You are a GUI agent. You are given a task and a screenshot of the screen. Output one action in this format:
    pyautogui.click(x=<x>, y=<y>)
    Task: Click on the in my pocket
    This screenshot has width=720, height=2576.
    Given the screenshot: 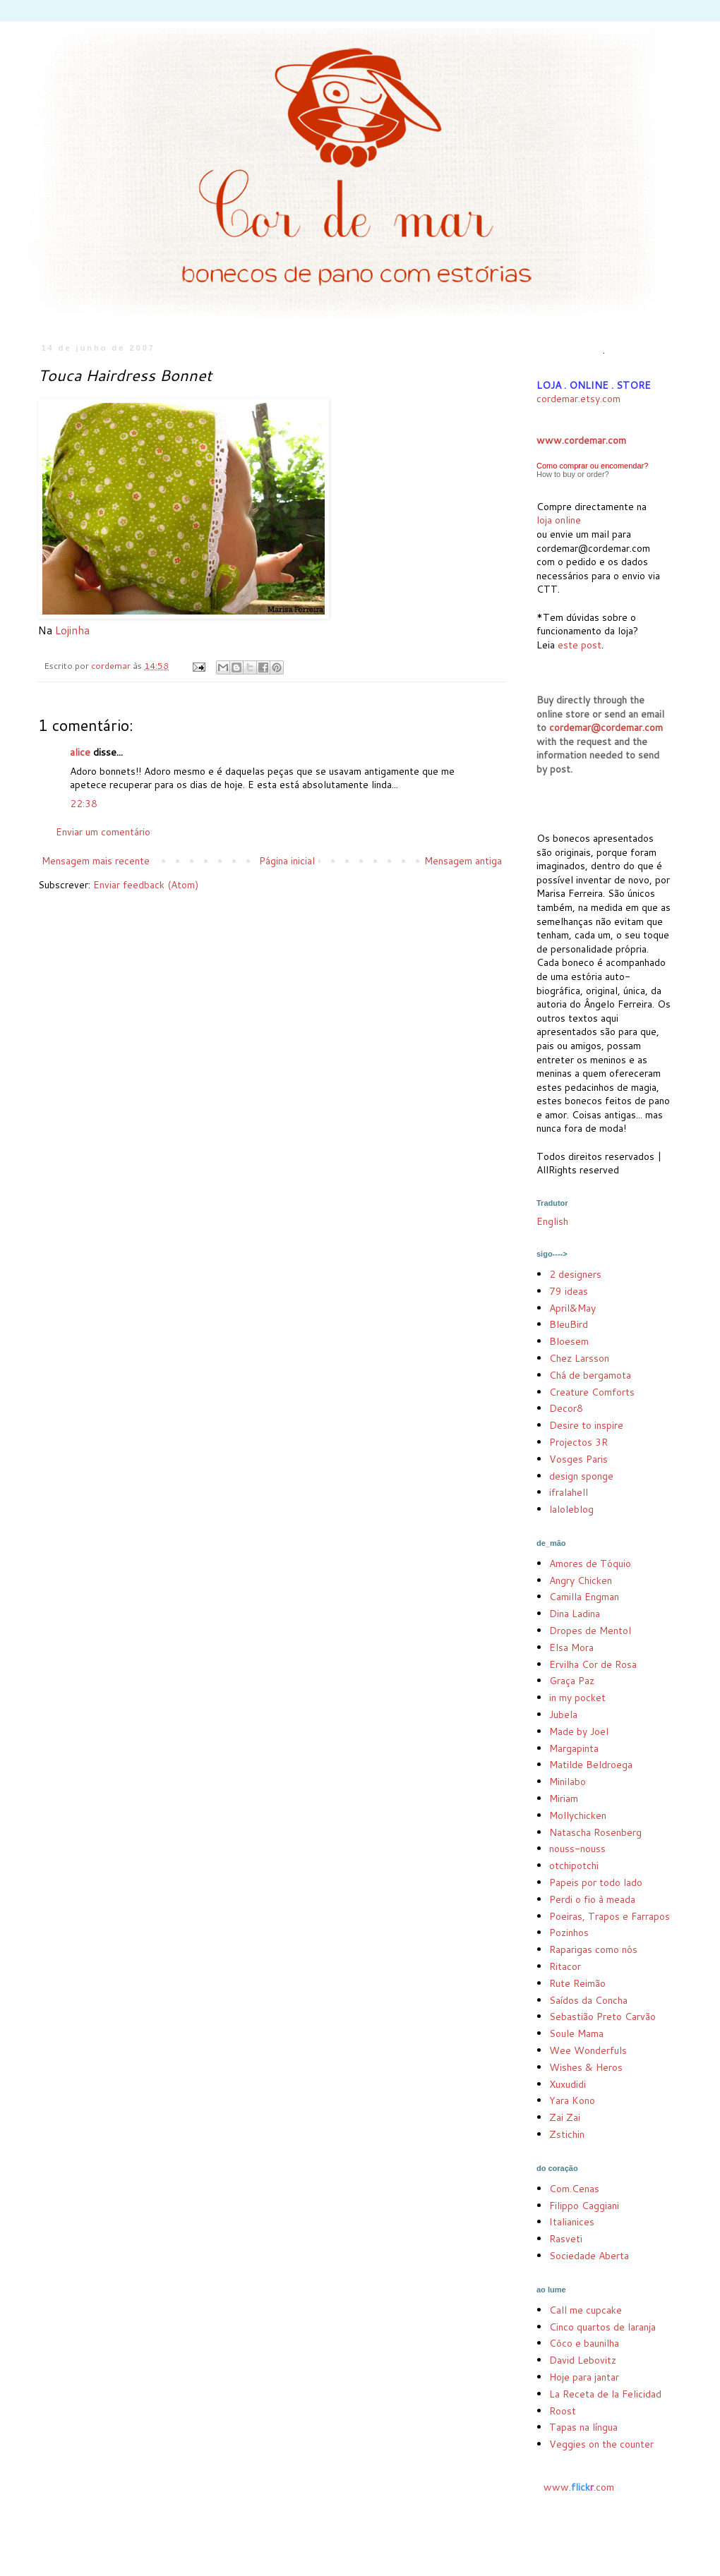 What is the action you would take?
    pyautogui.click(x=577, y=1698)
    